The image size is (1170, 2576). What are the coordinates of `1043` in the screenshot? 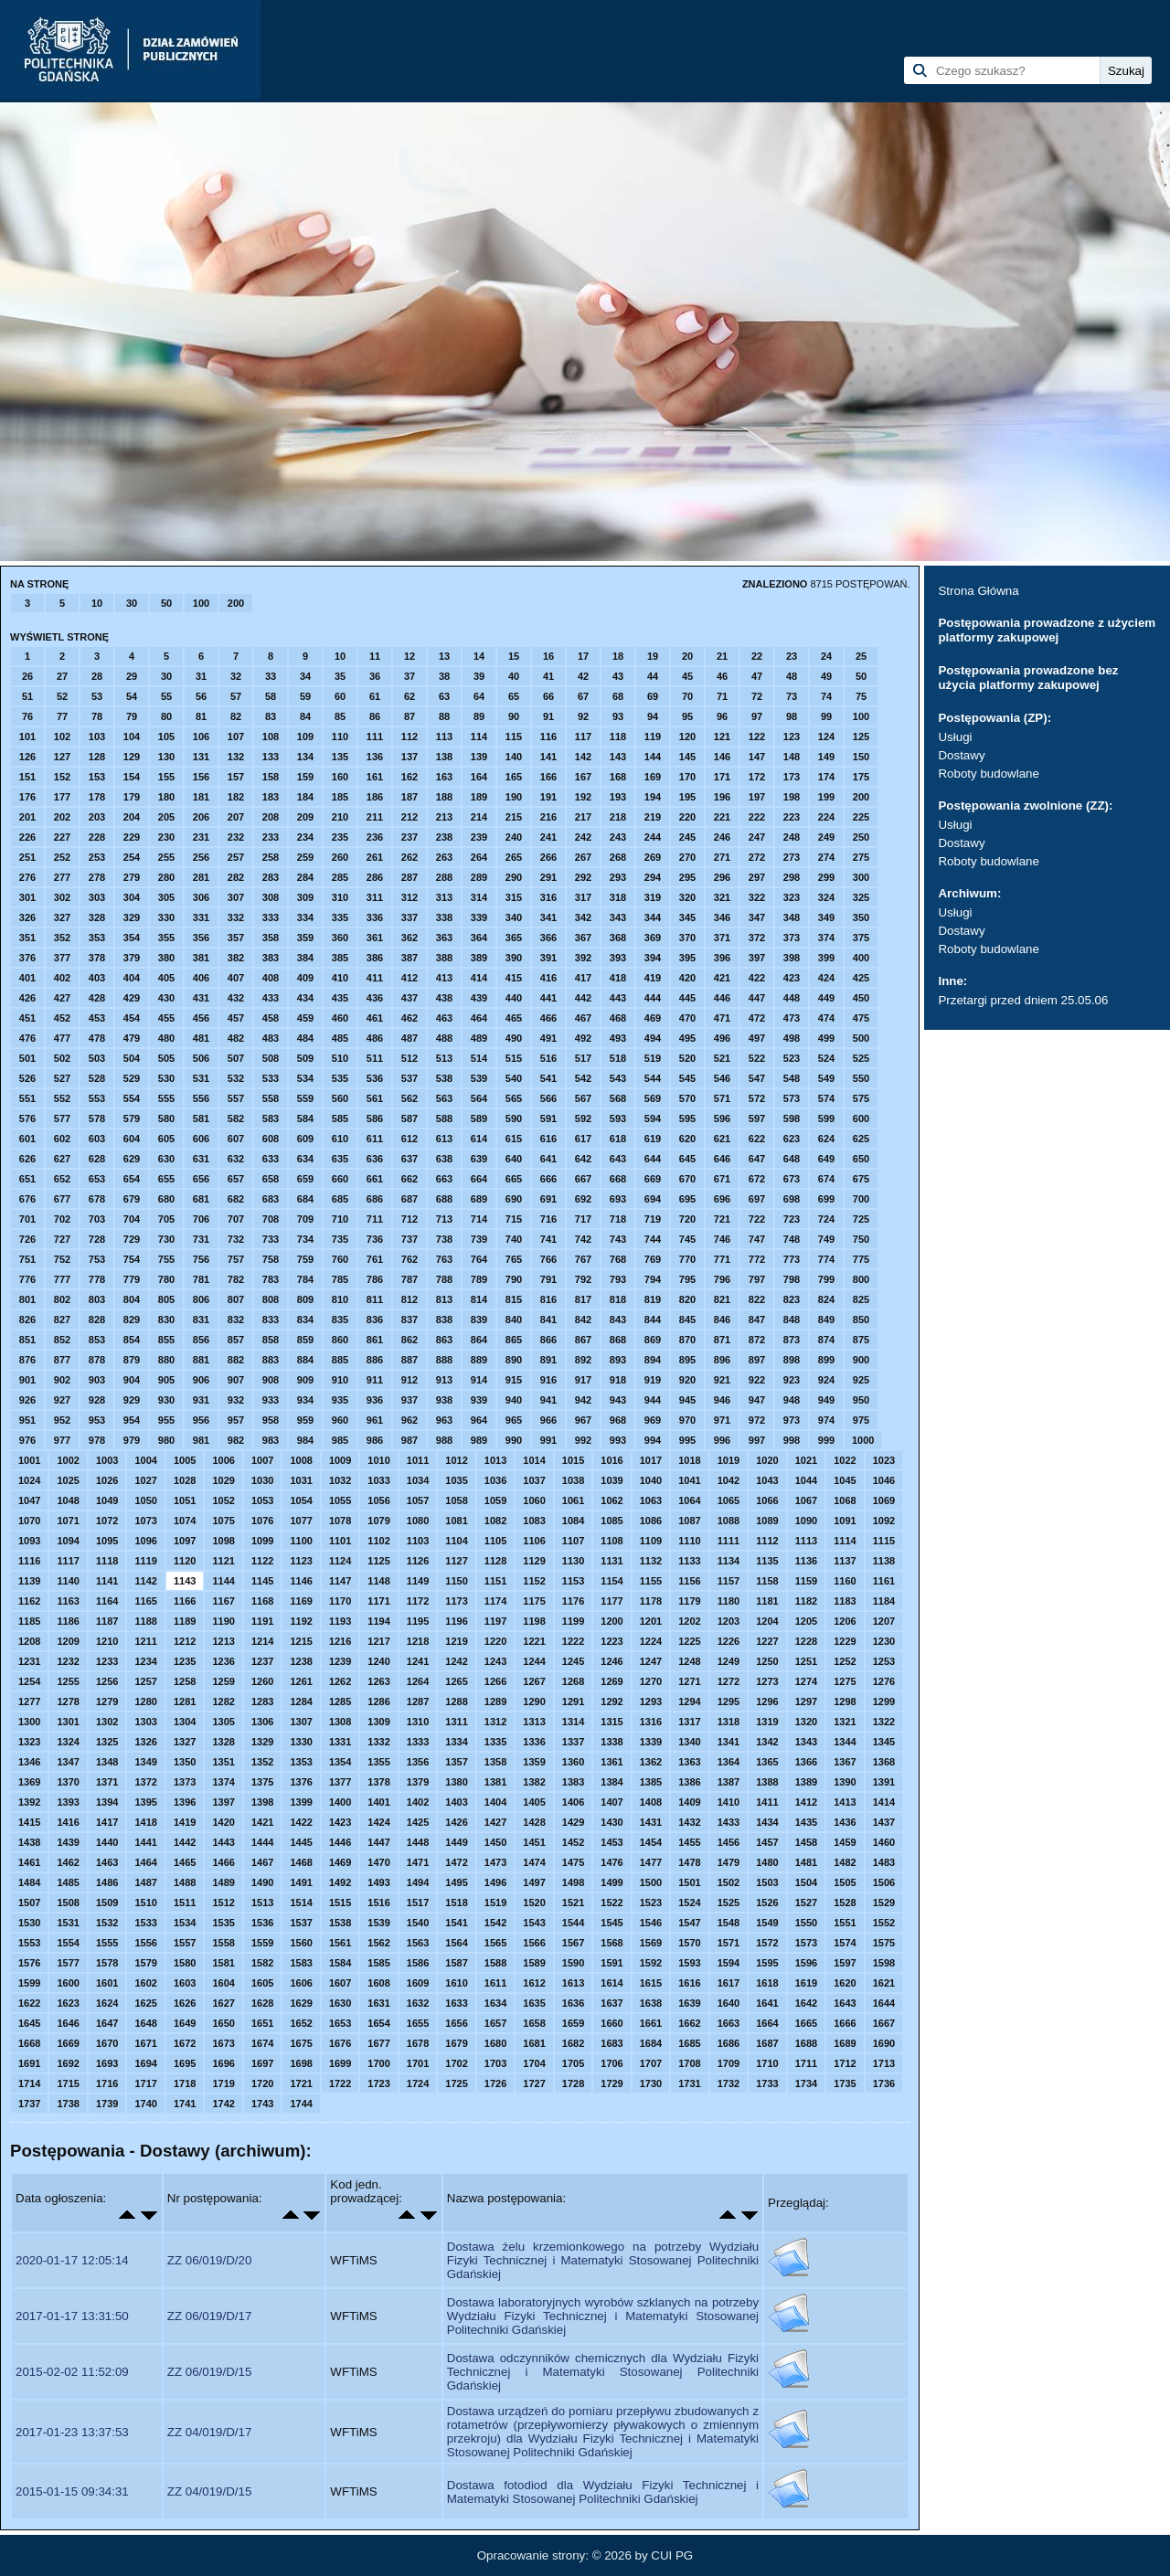 It's located at (767, 1480).